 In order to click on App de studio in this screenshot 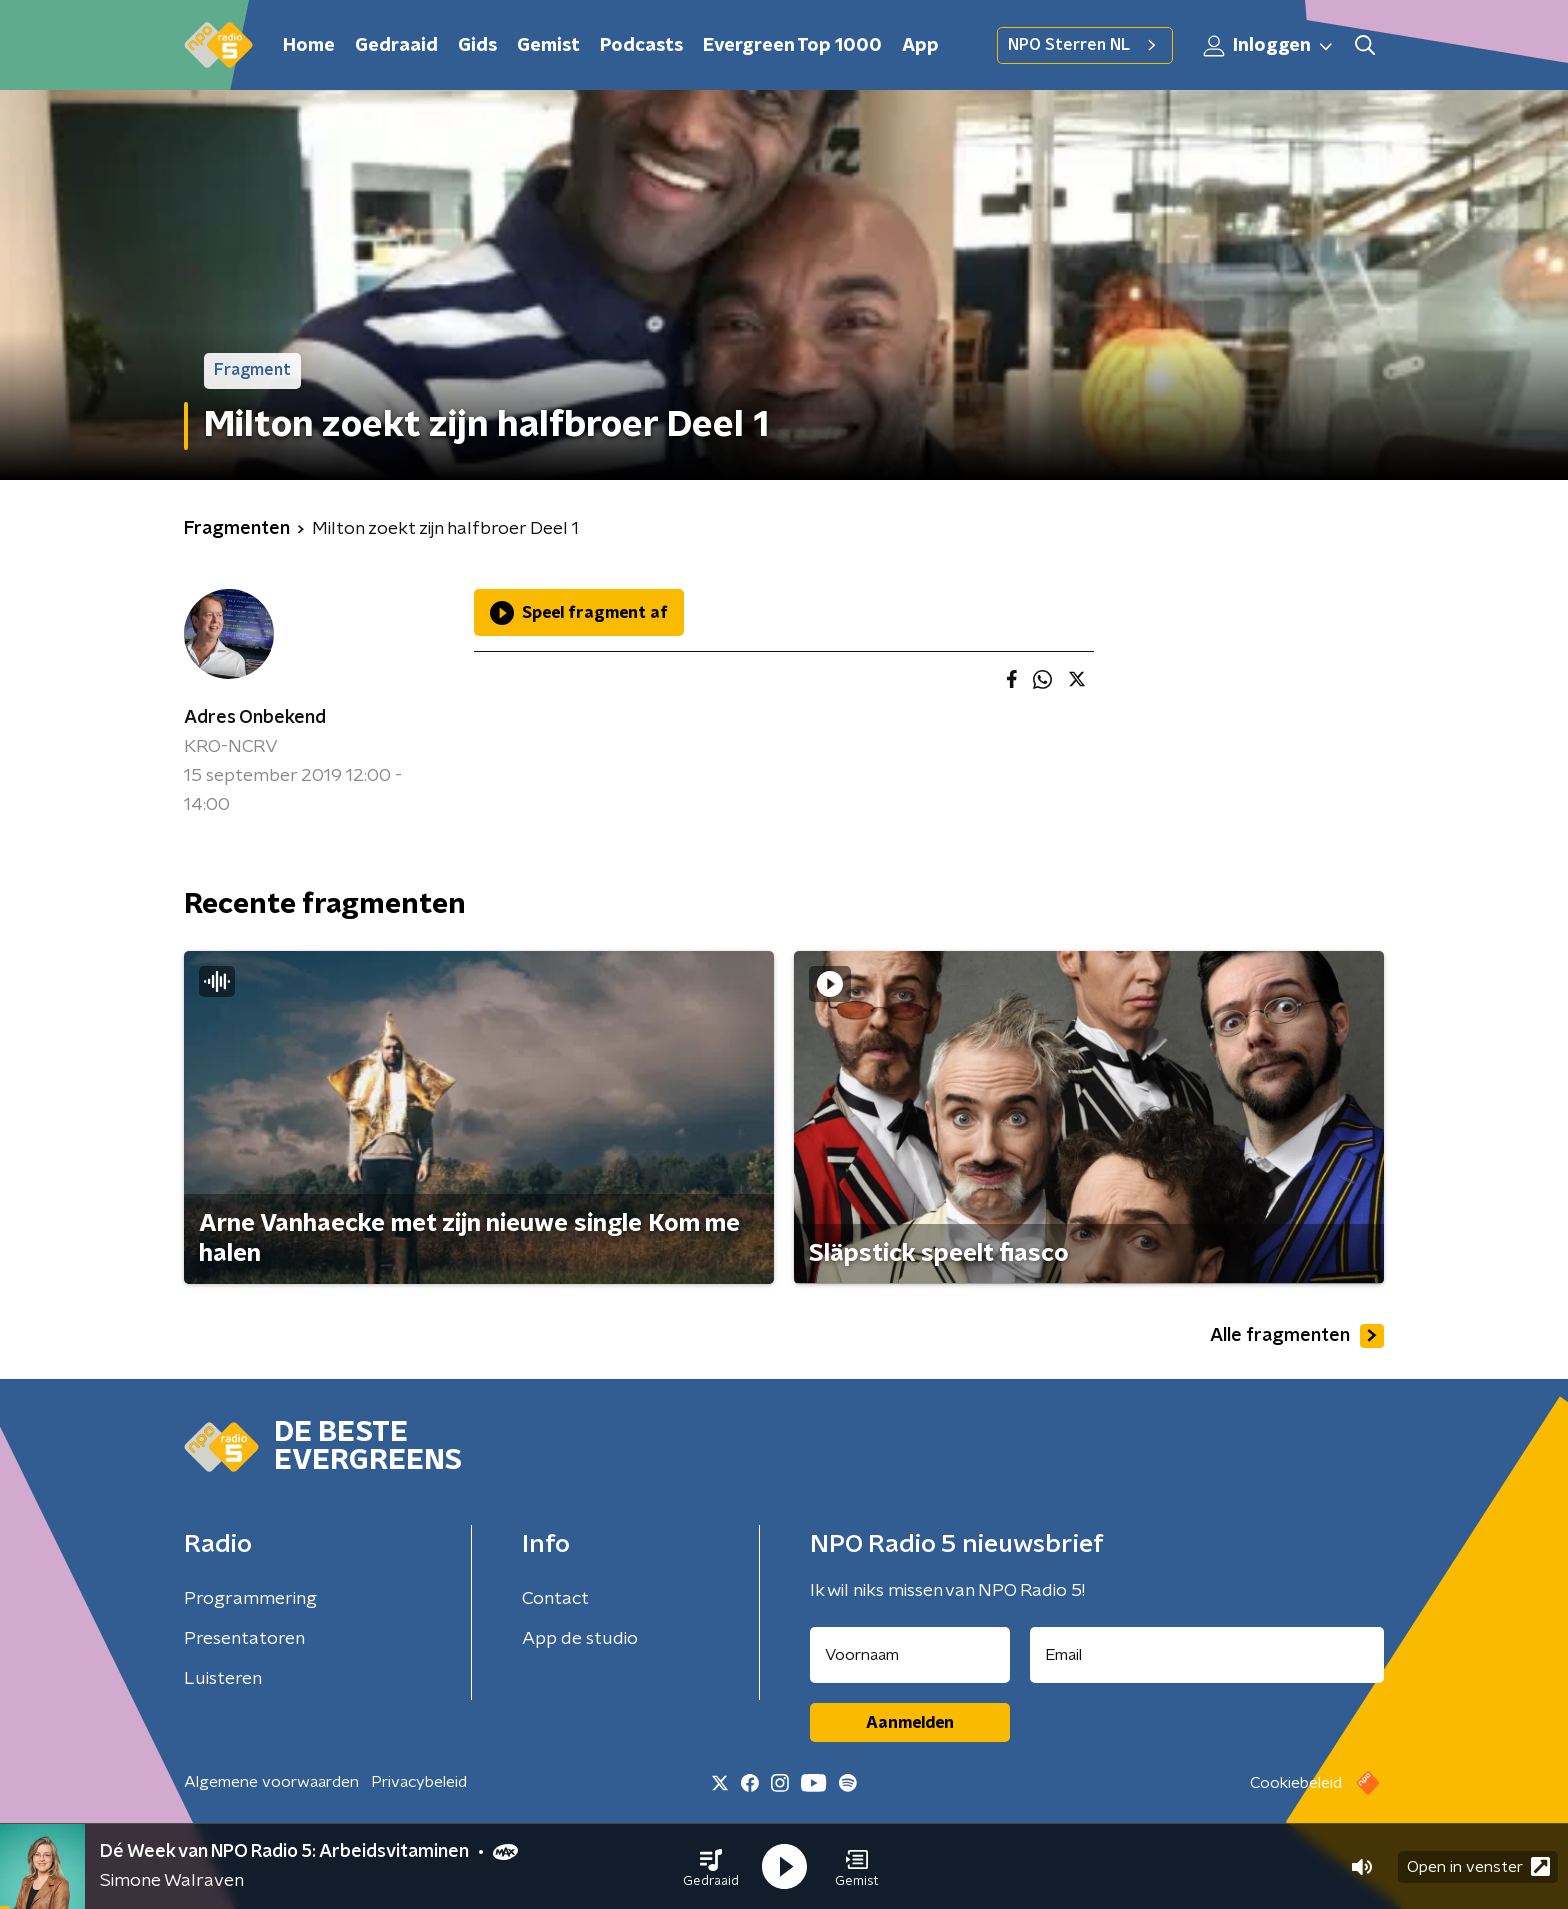, I will do `click(580, 1639)`.